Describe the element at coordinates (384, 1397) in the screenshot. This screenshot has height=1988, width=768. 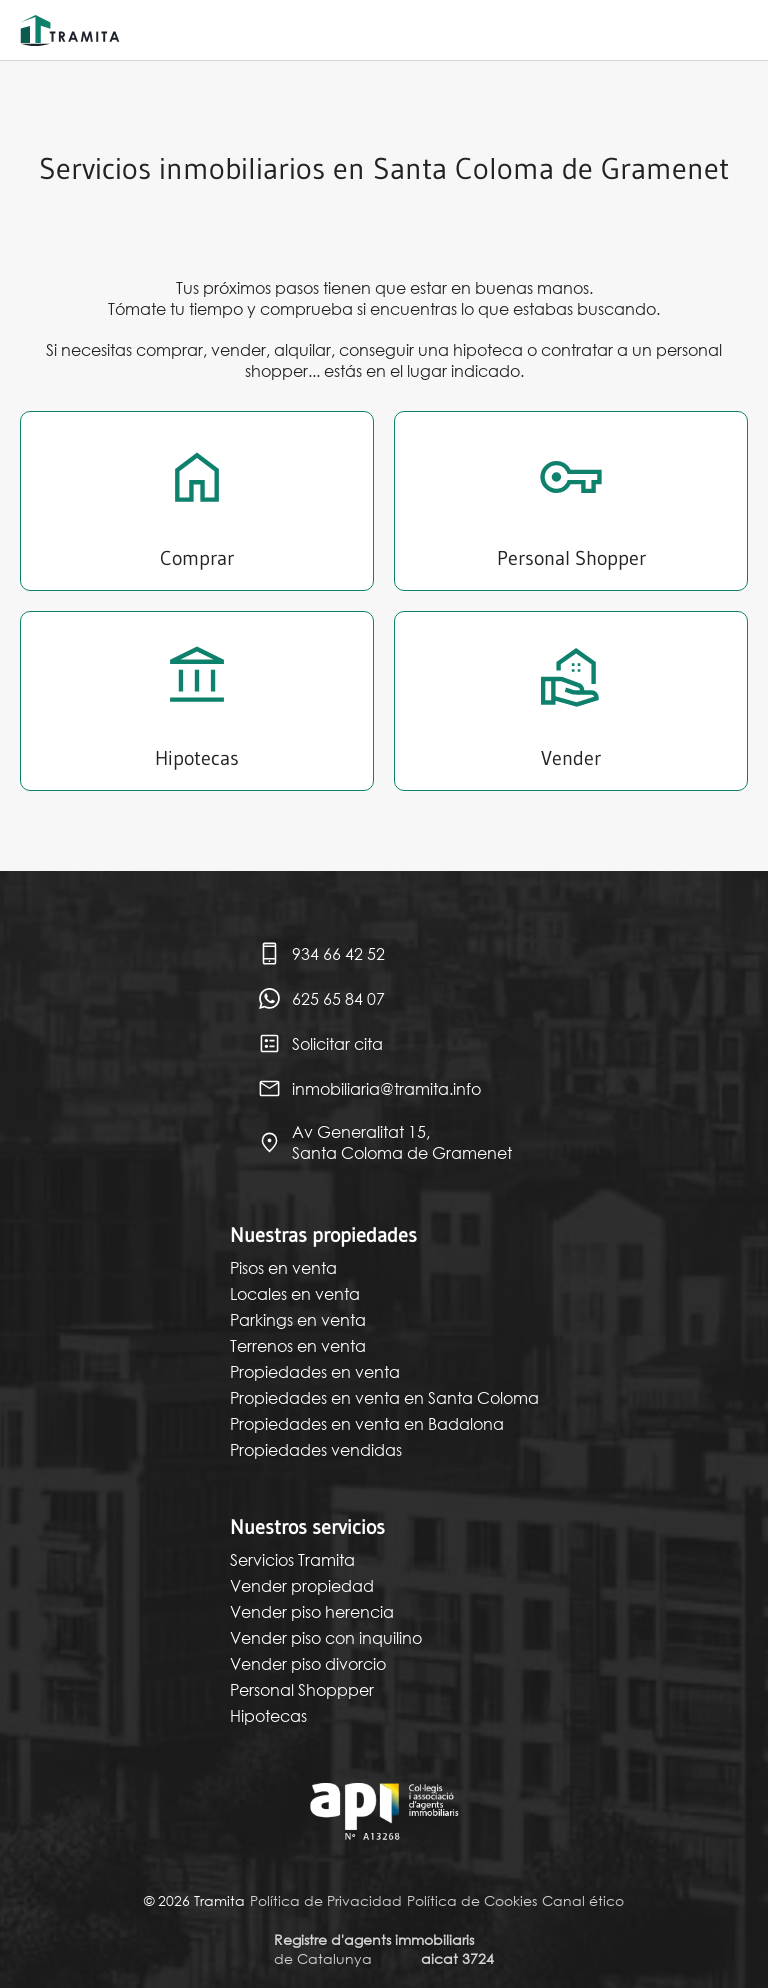
I see `Propiedades en venta en Santa Coloma` at that location.